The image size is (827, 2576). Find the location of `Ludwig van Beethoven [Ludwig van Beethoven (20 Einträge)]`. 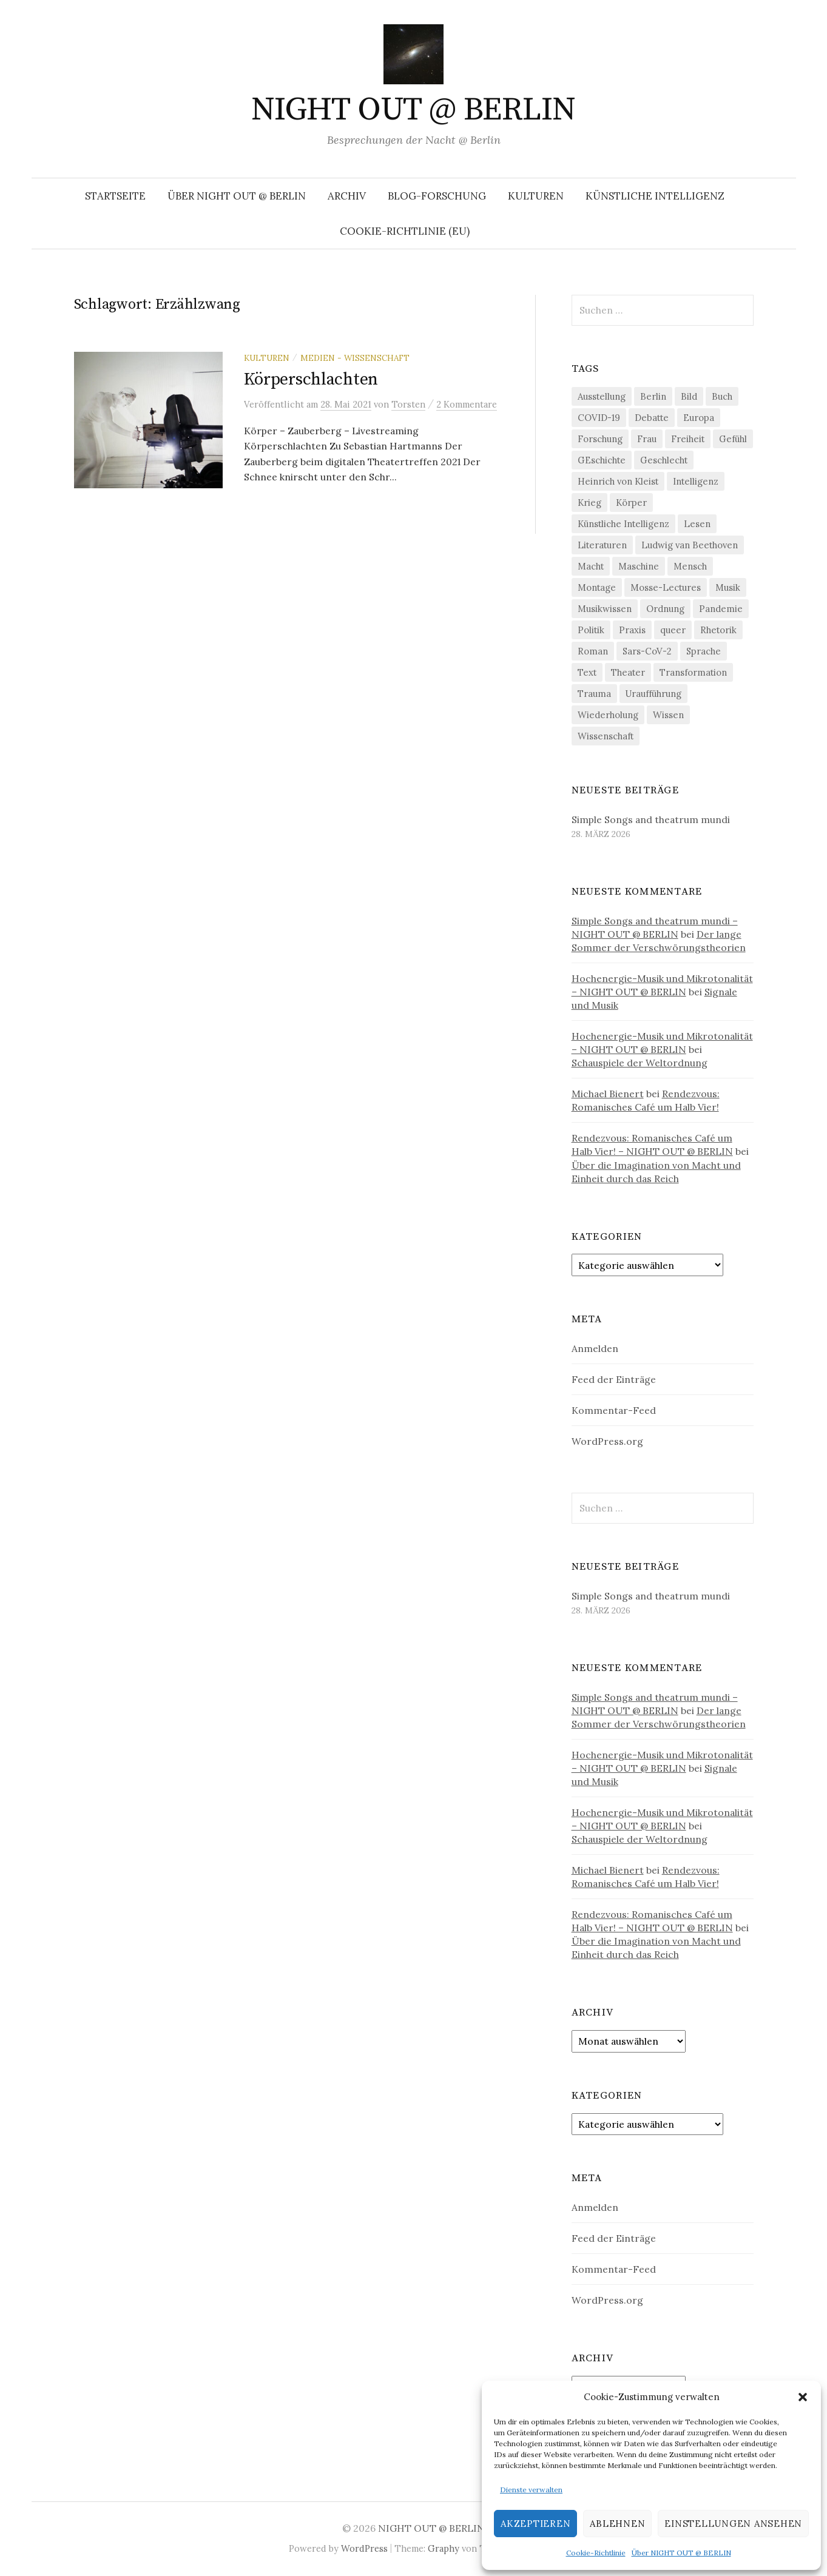

Ludwig van Beethoven [Ludwig van Beethoven (20 Einträge)] is located at coordinates (689, 545).